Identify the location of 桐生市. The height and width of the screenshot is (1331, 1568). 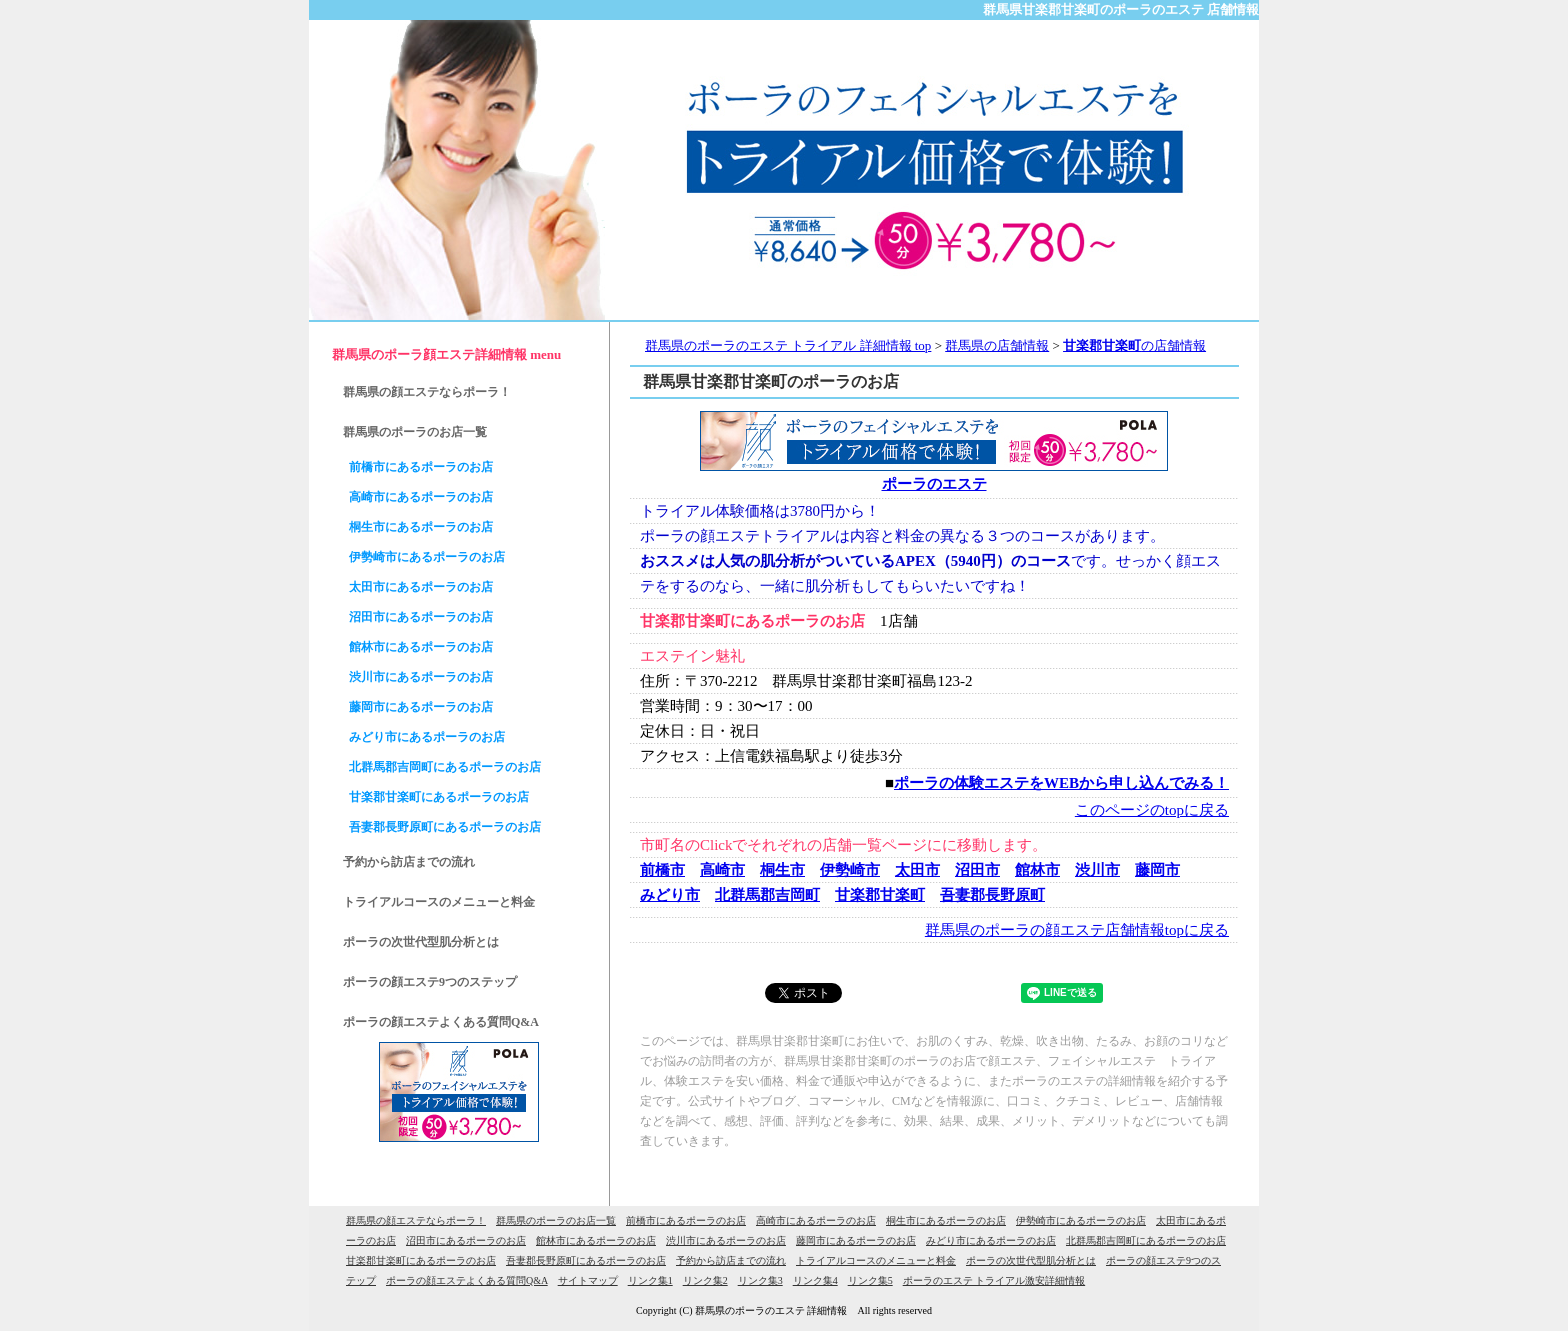
(782, 870).